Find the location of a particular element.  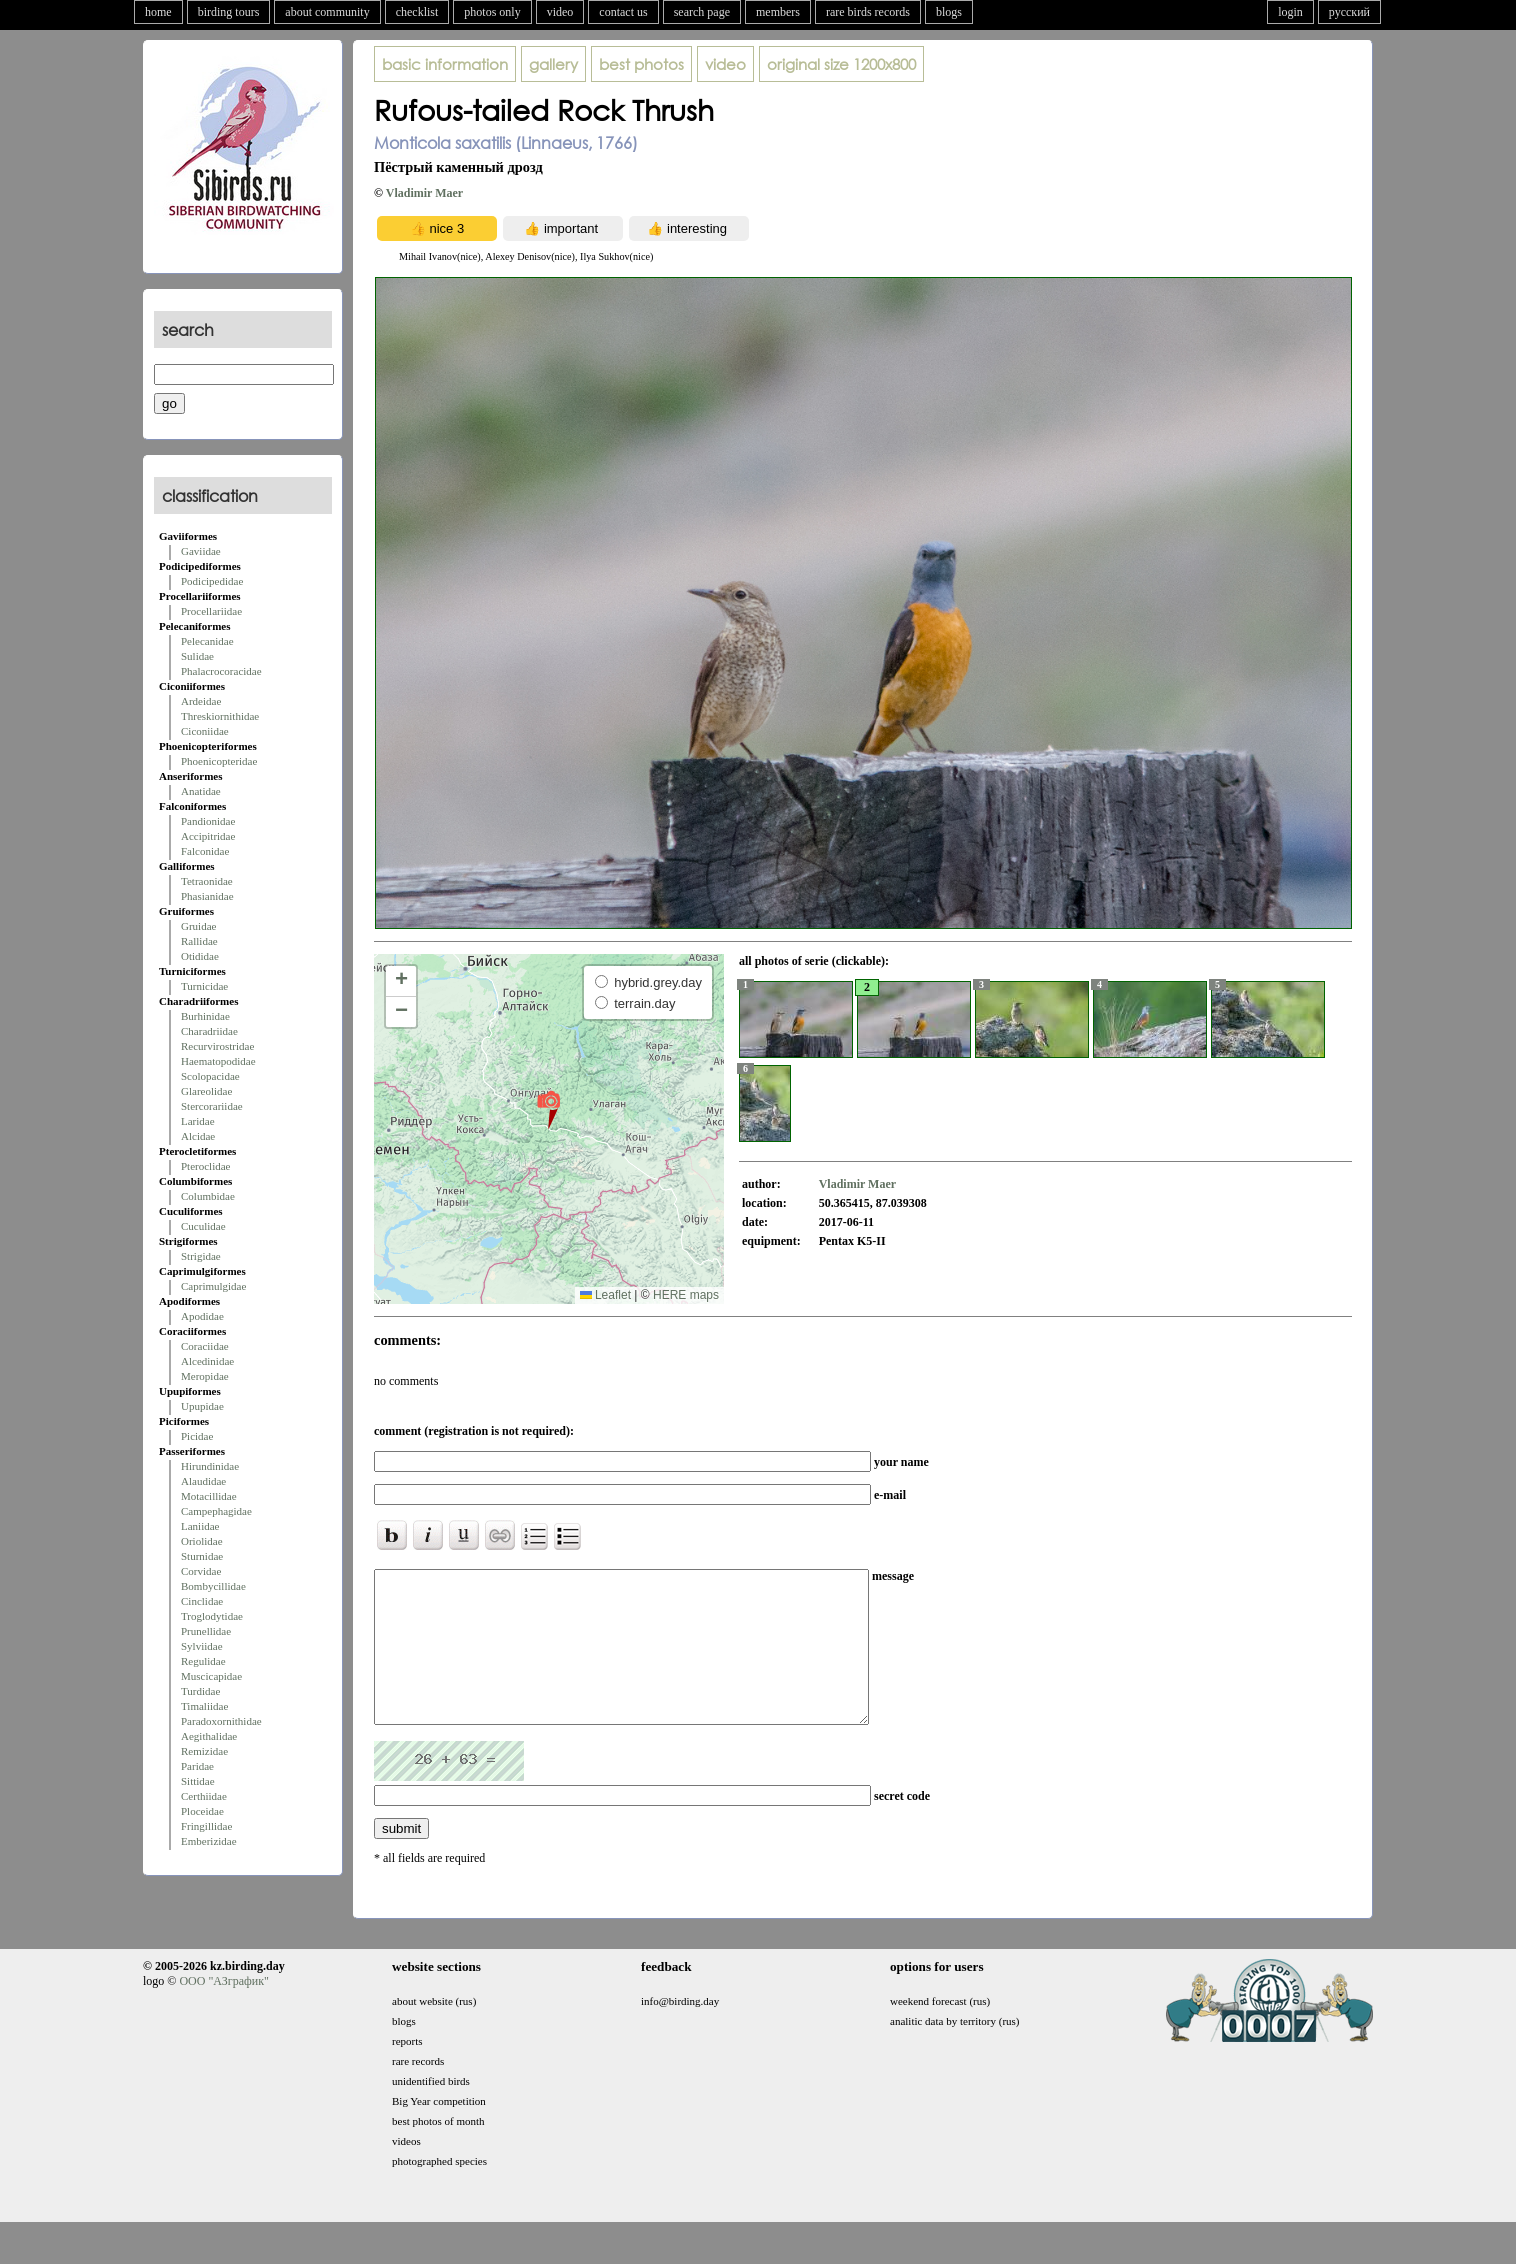

Sulidae is located at coordinates (197, 656).